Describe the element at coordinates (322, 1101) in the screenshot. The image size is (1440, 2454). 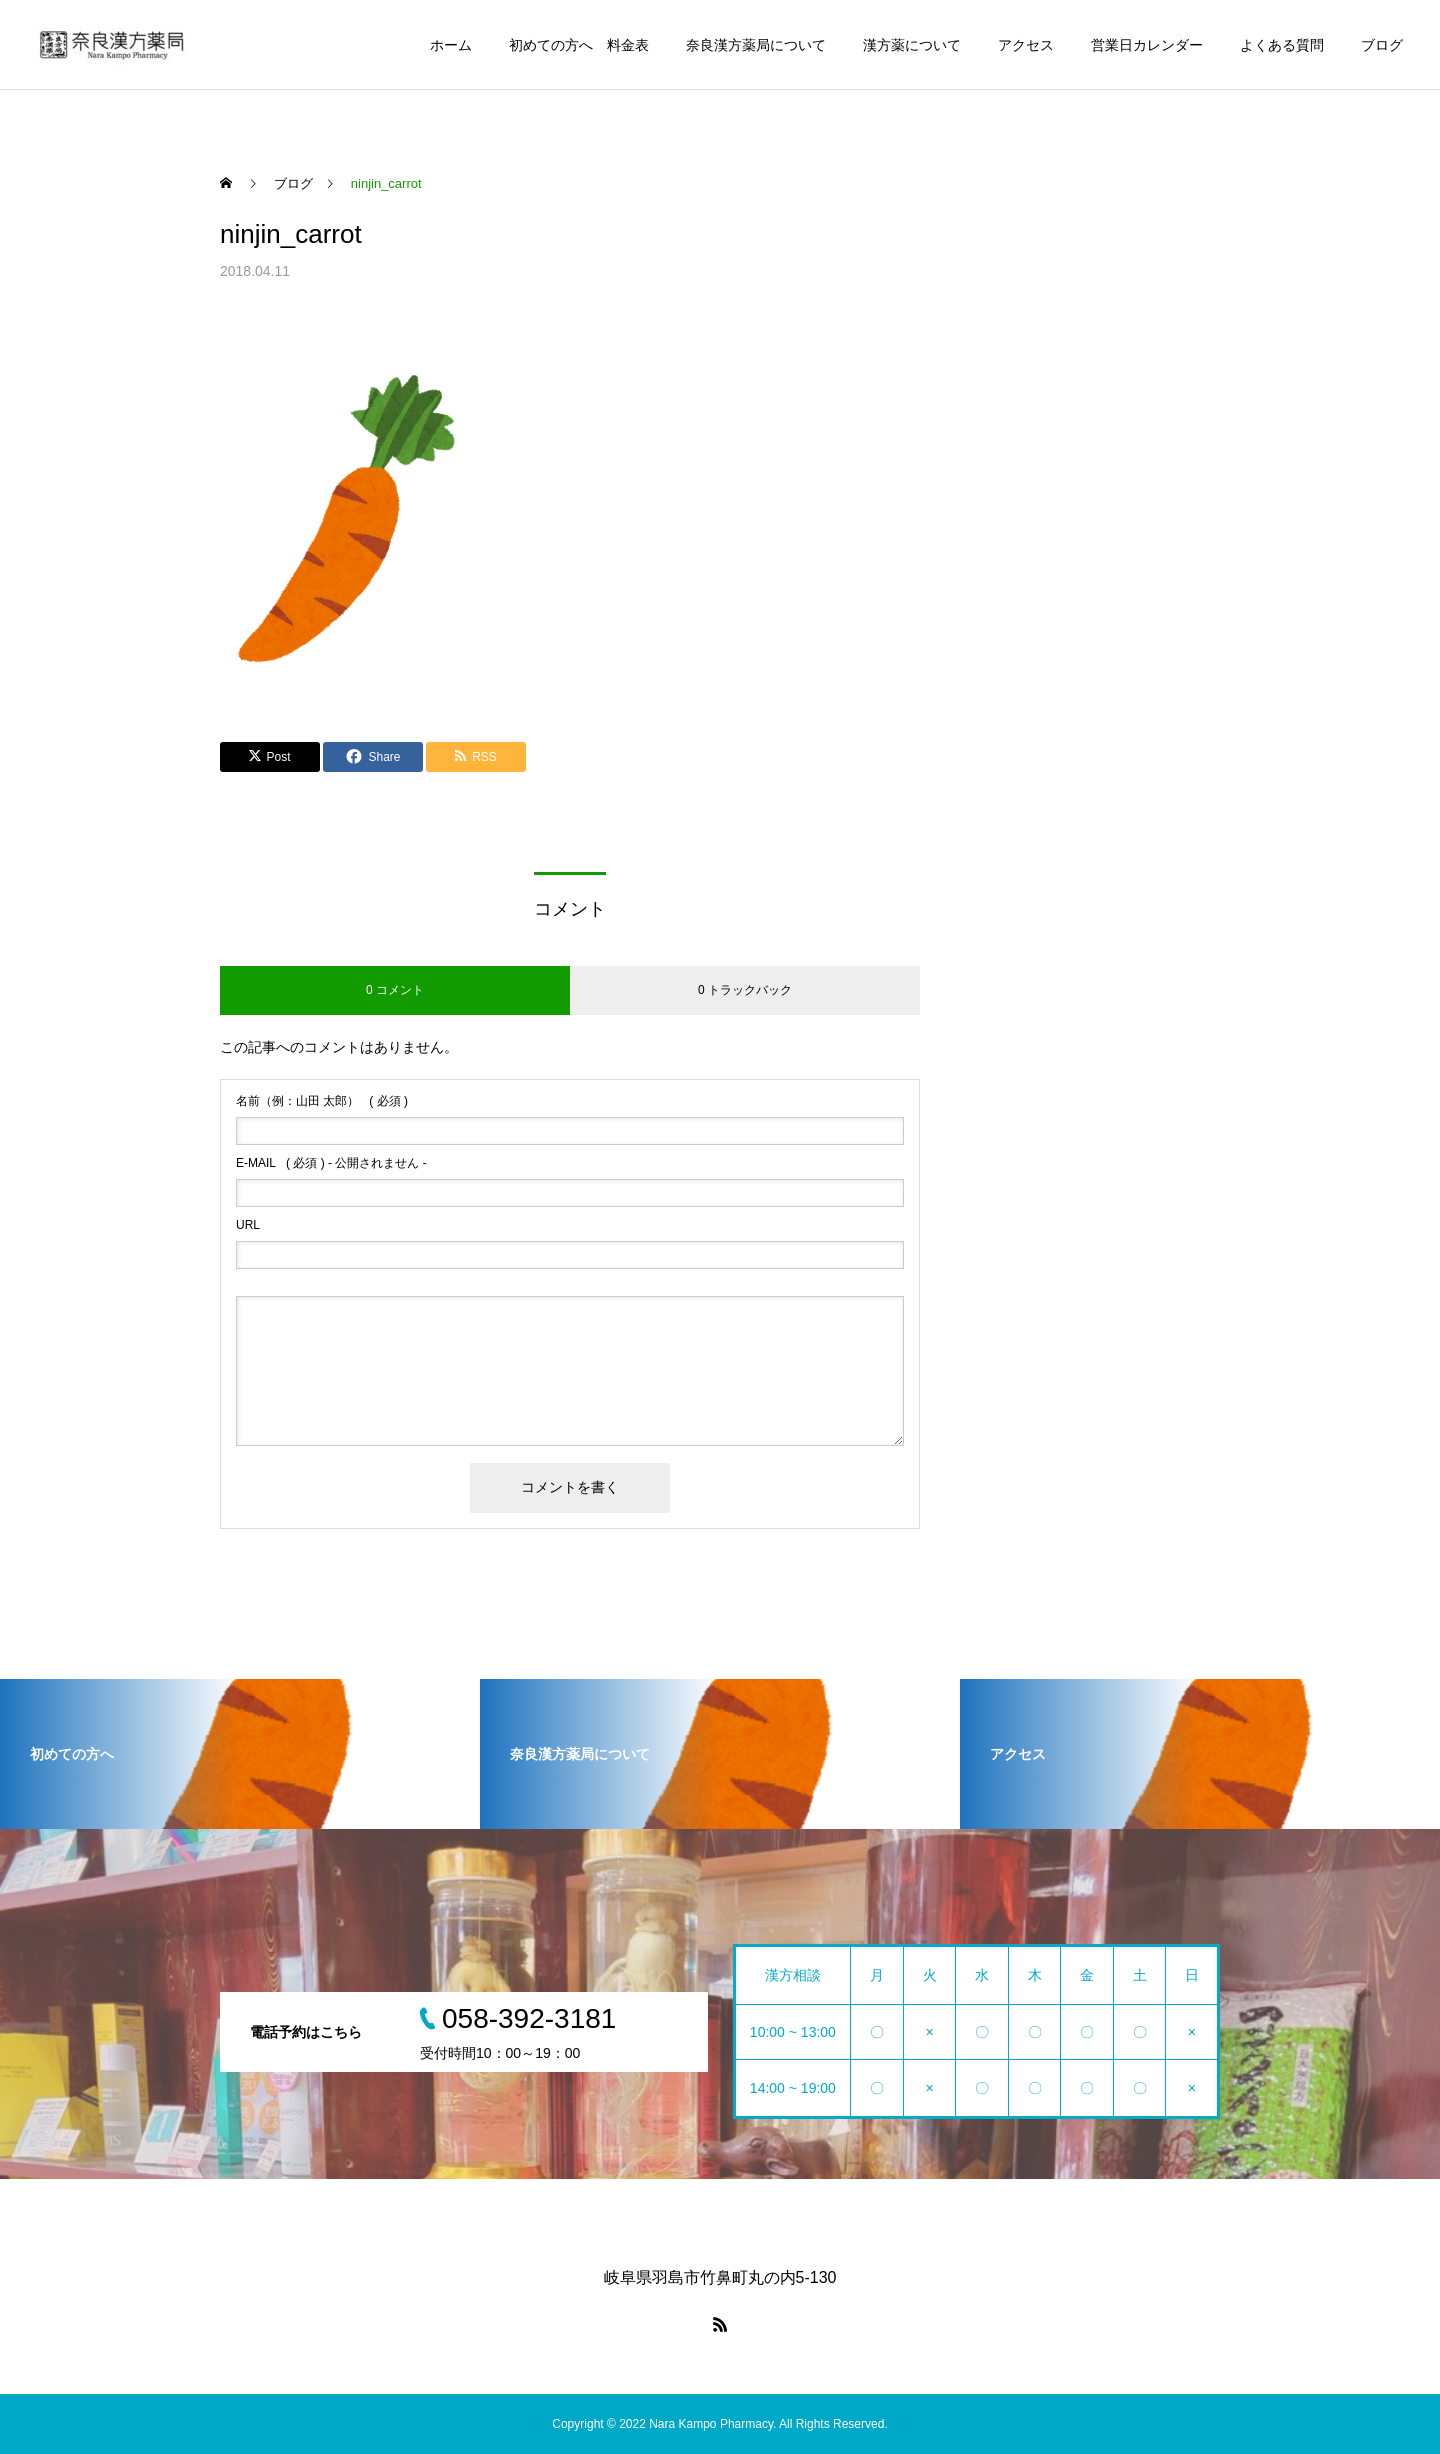
I see `( 必須 )` at that location.